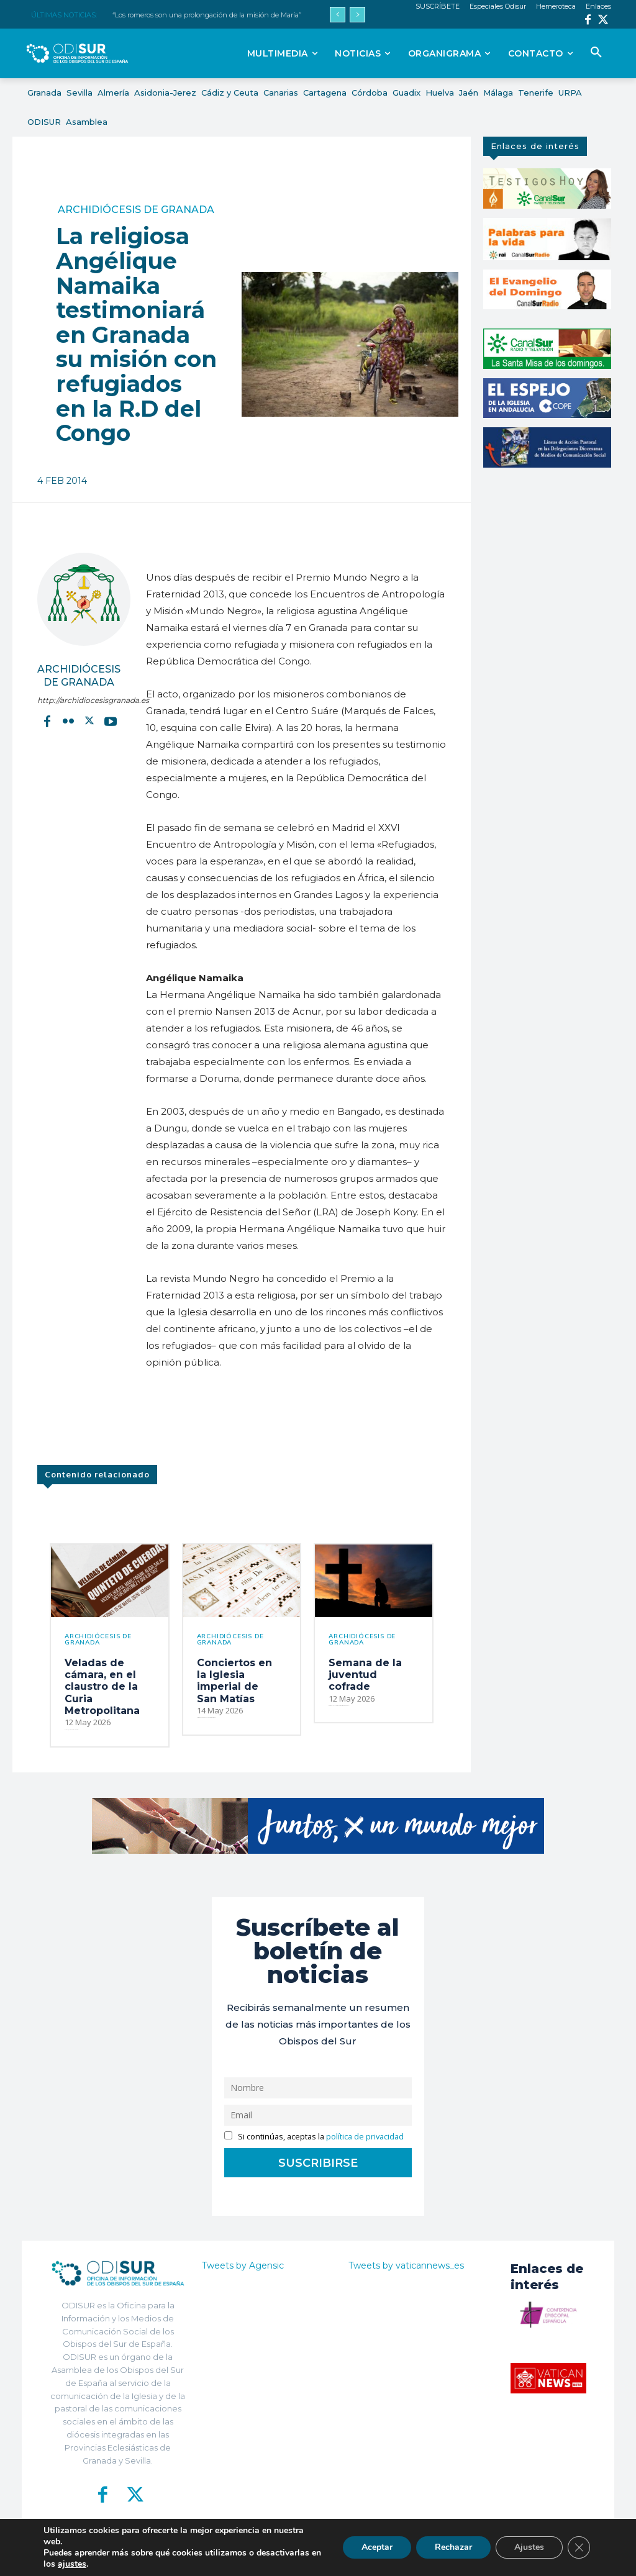 The image size is (636, 2576). Describe the element at coordinates (234, 1681) in the screenshot. I see `Conciertos en la Iglesia imperial de San Matías` at that location.